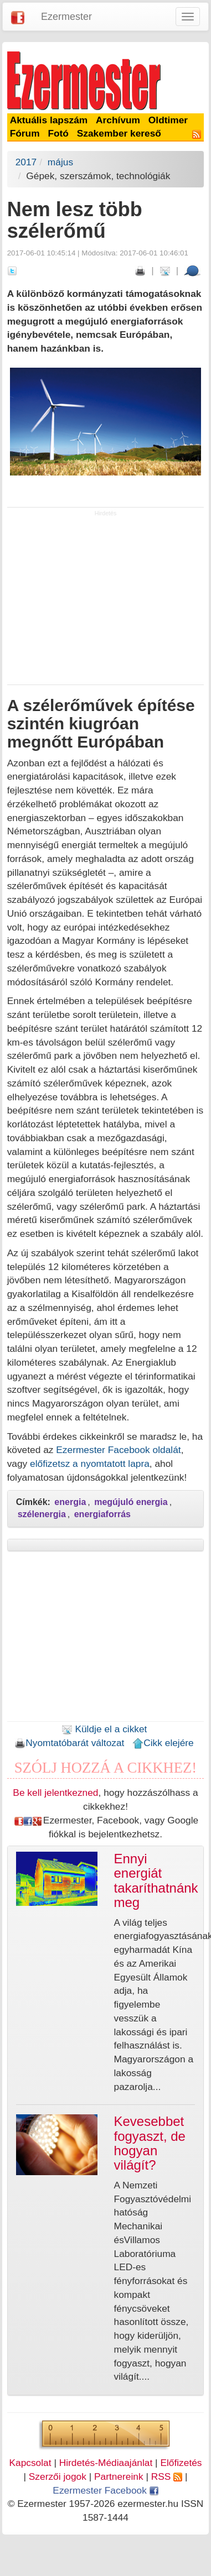 The width and height of the screenshot is (211, 2576). What do you see at coordinates (166, 2476) in the screenshot?
I see `RSS` at bounding box center [166, 2476].